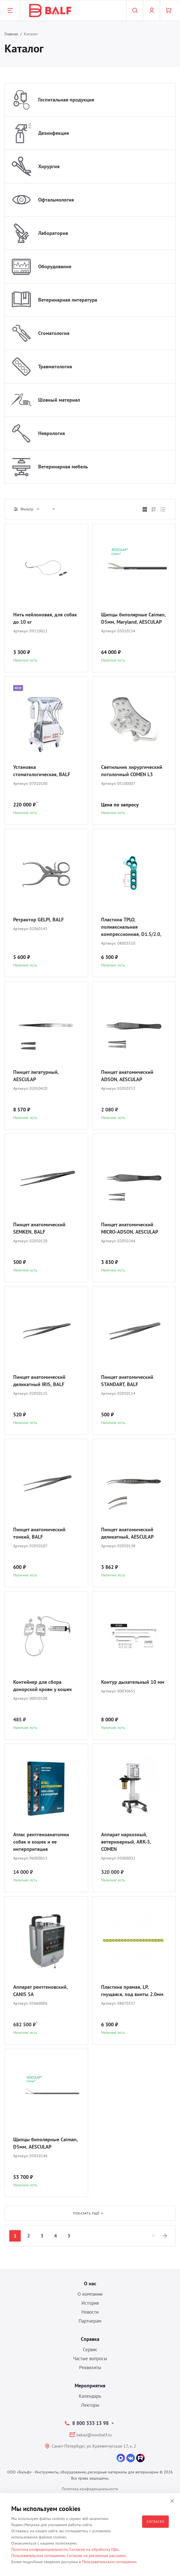 The image size is (180, 2576). Describe the element at coordinates (90, 2358) in the screenshot. I see `Частые вопросы` at that location.